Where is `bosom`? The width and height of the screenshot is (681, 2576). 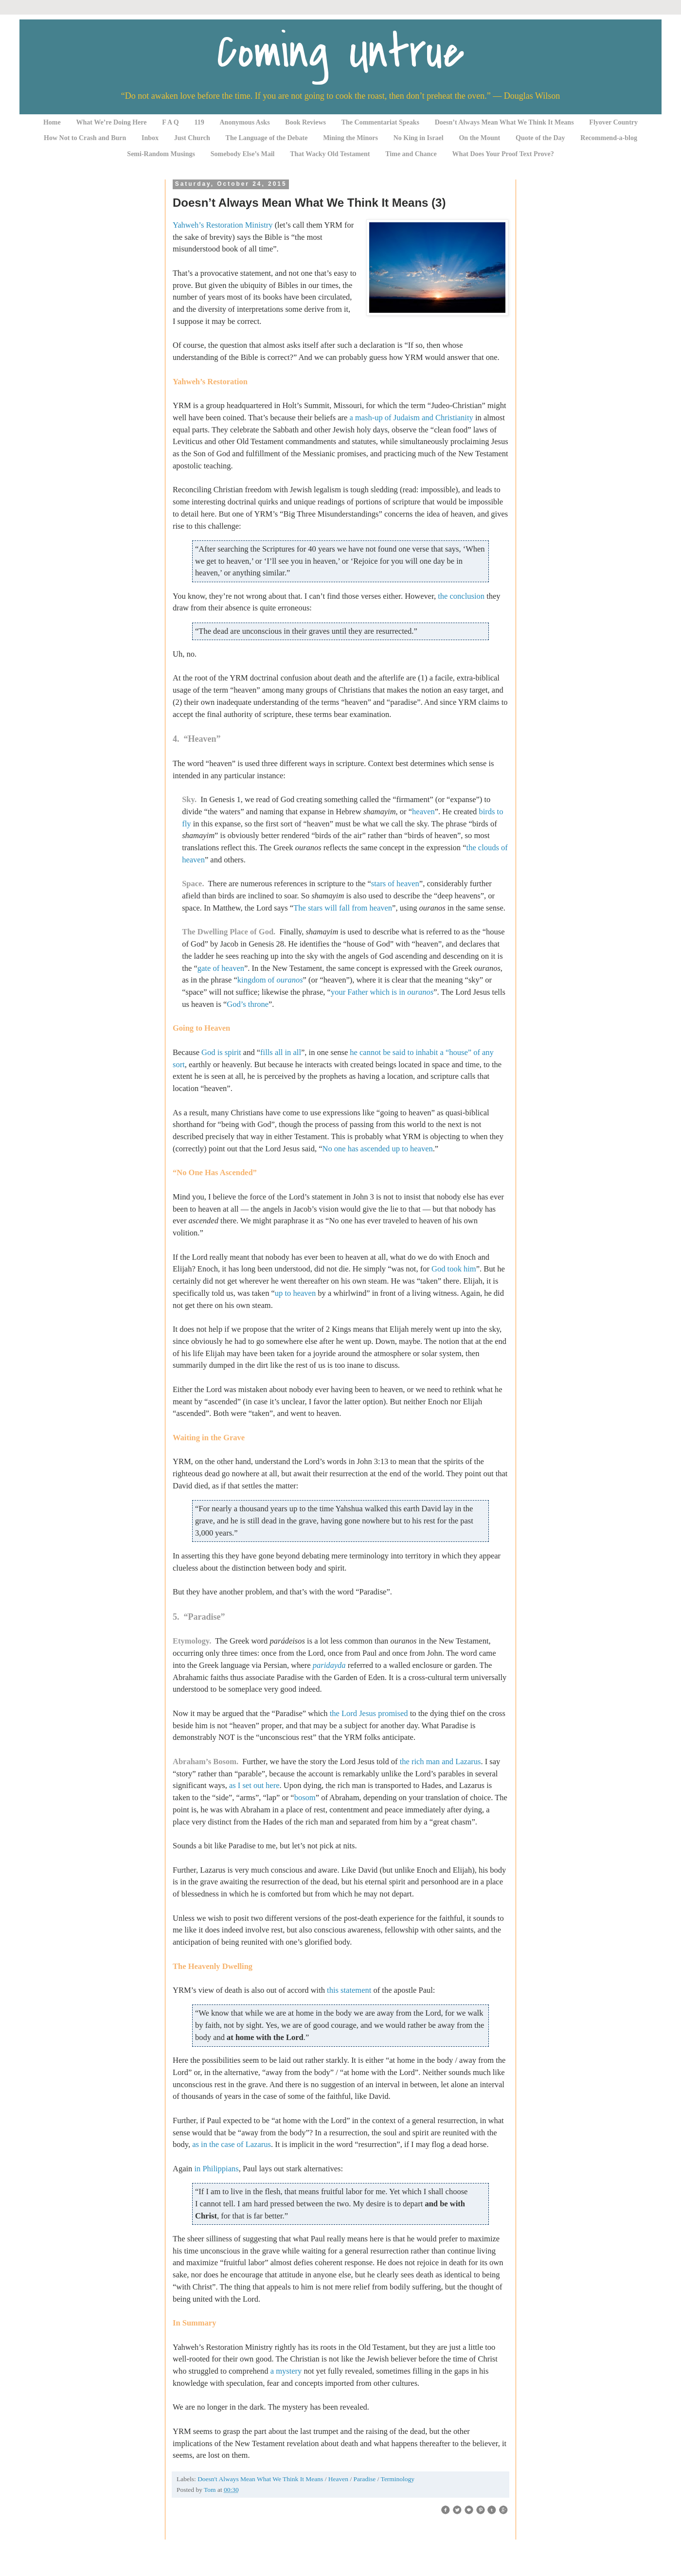
bosom is located at coordinates (305, 1797).